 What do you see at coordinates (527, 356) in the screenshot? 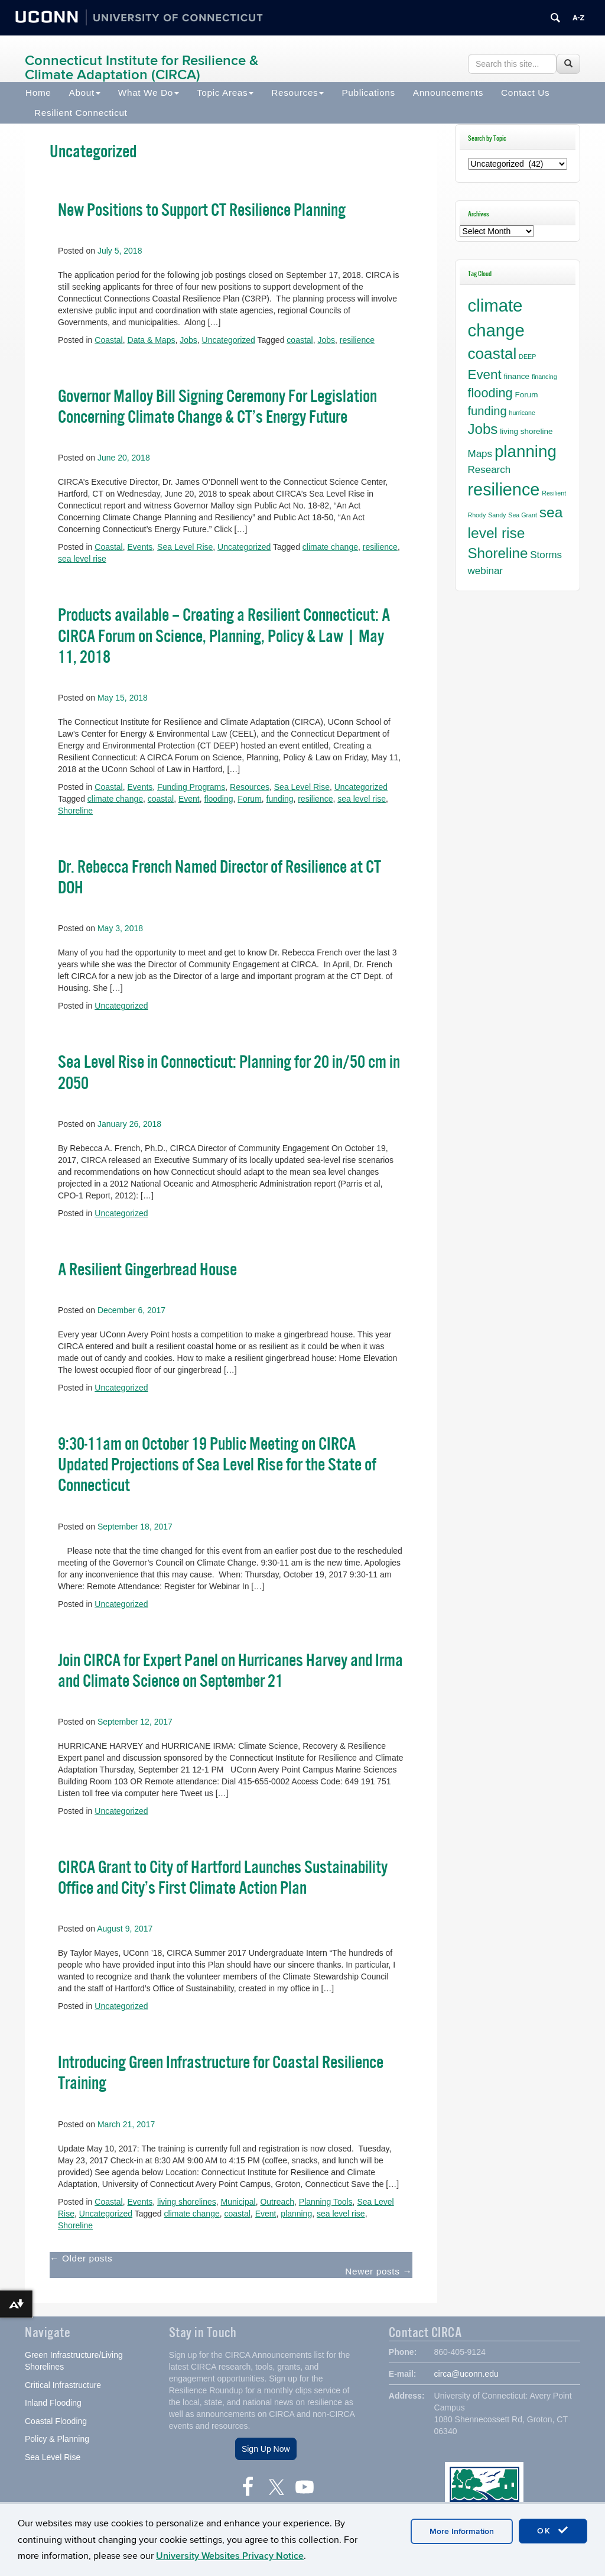
I see `DEEP [DEEP (1 item)]` at bounding box center [527, 356].